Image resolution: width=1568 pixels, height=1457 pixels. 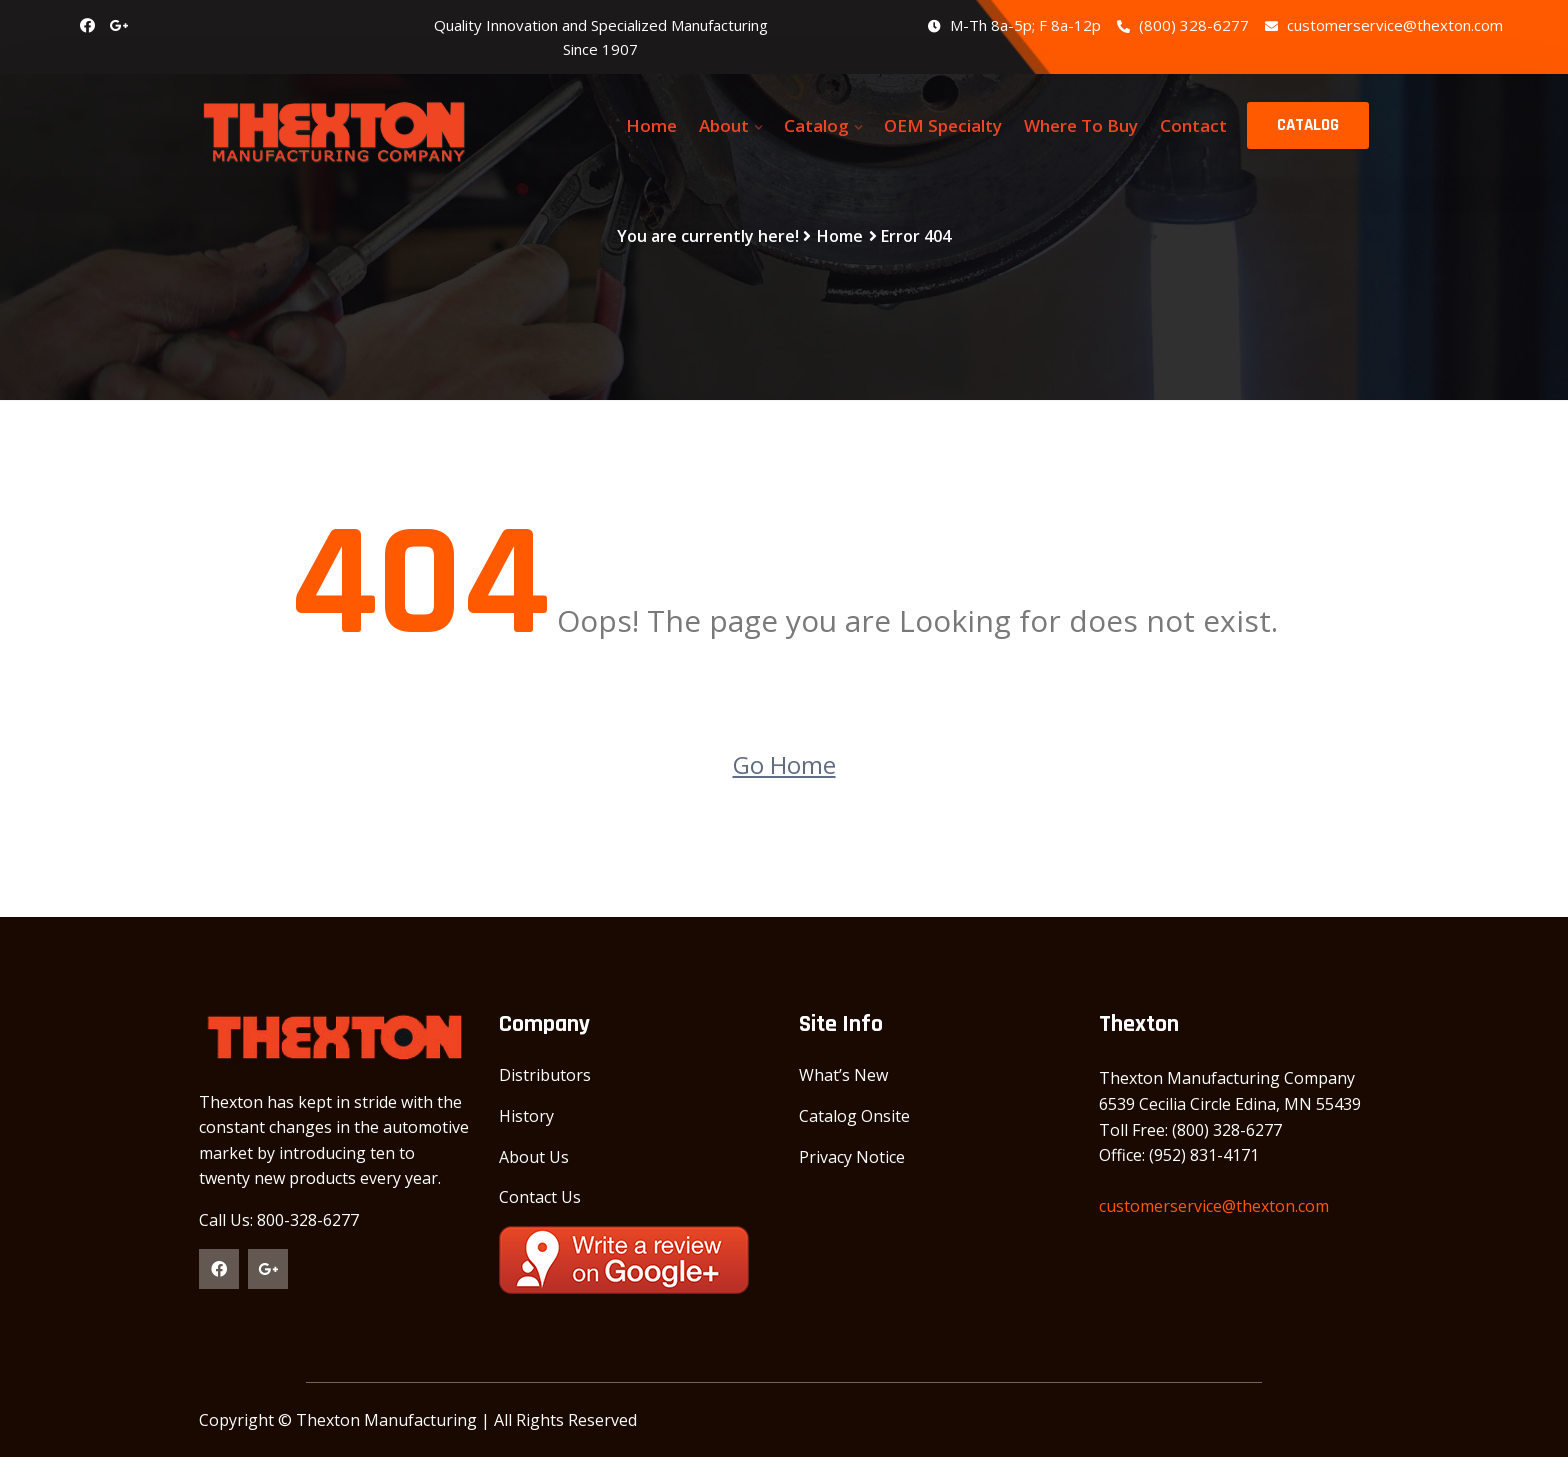 I want to click on About Us, so click(x=534, y=1157).